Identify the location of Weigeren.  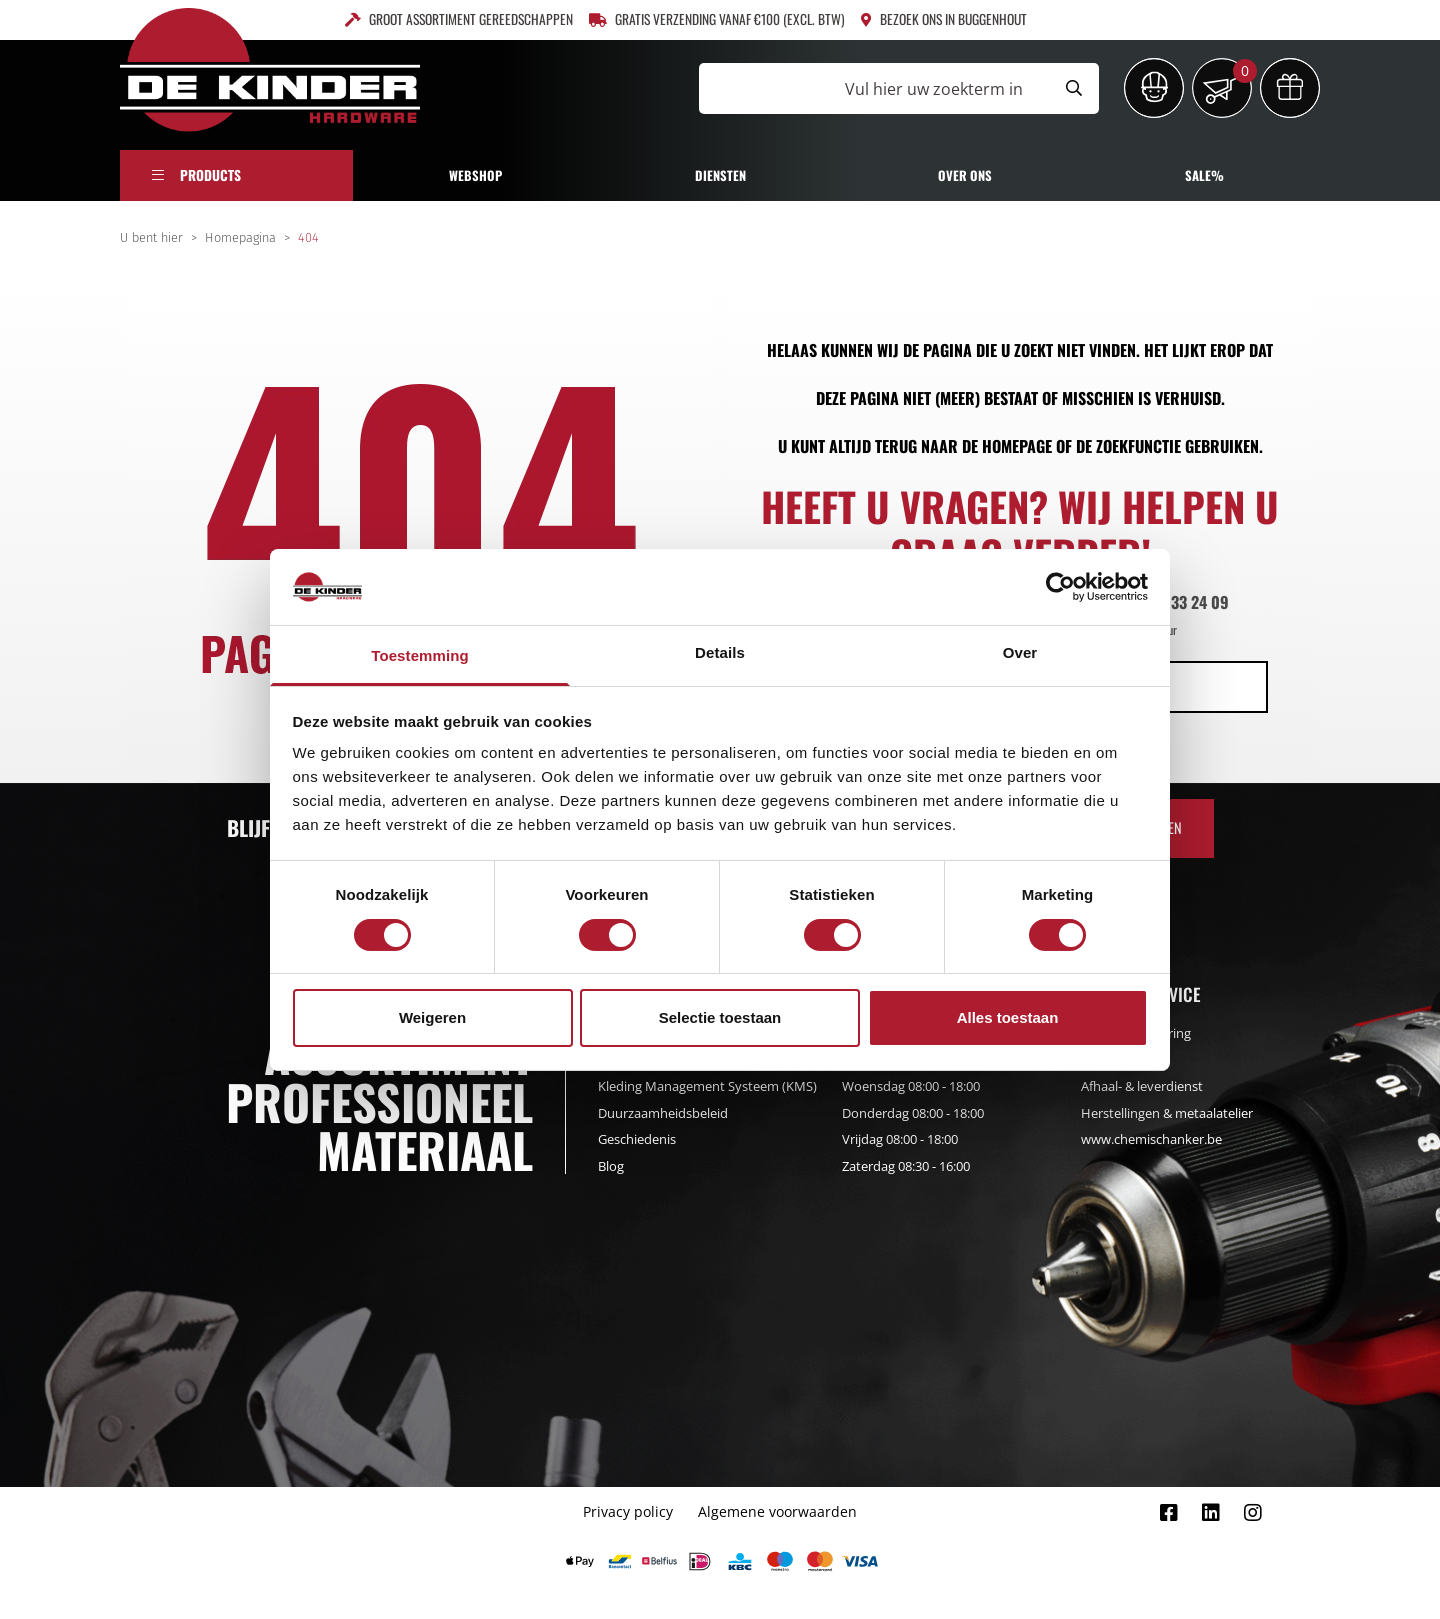
(432, 1017).